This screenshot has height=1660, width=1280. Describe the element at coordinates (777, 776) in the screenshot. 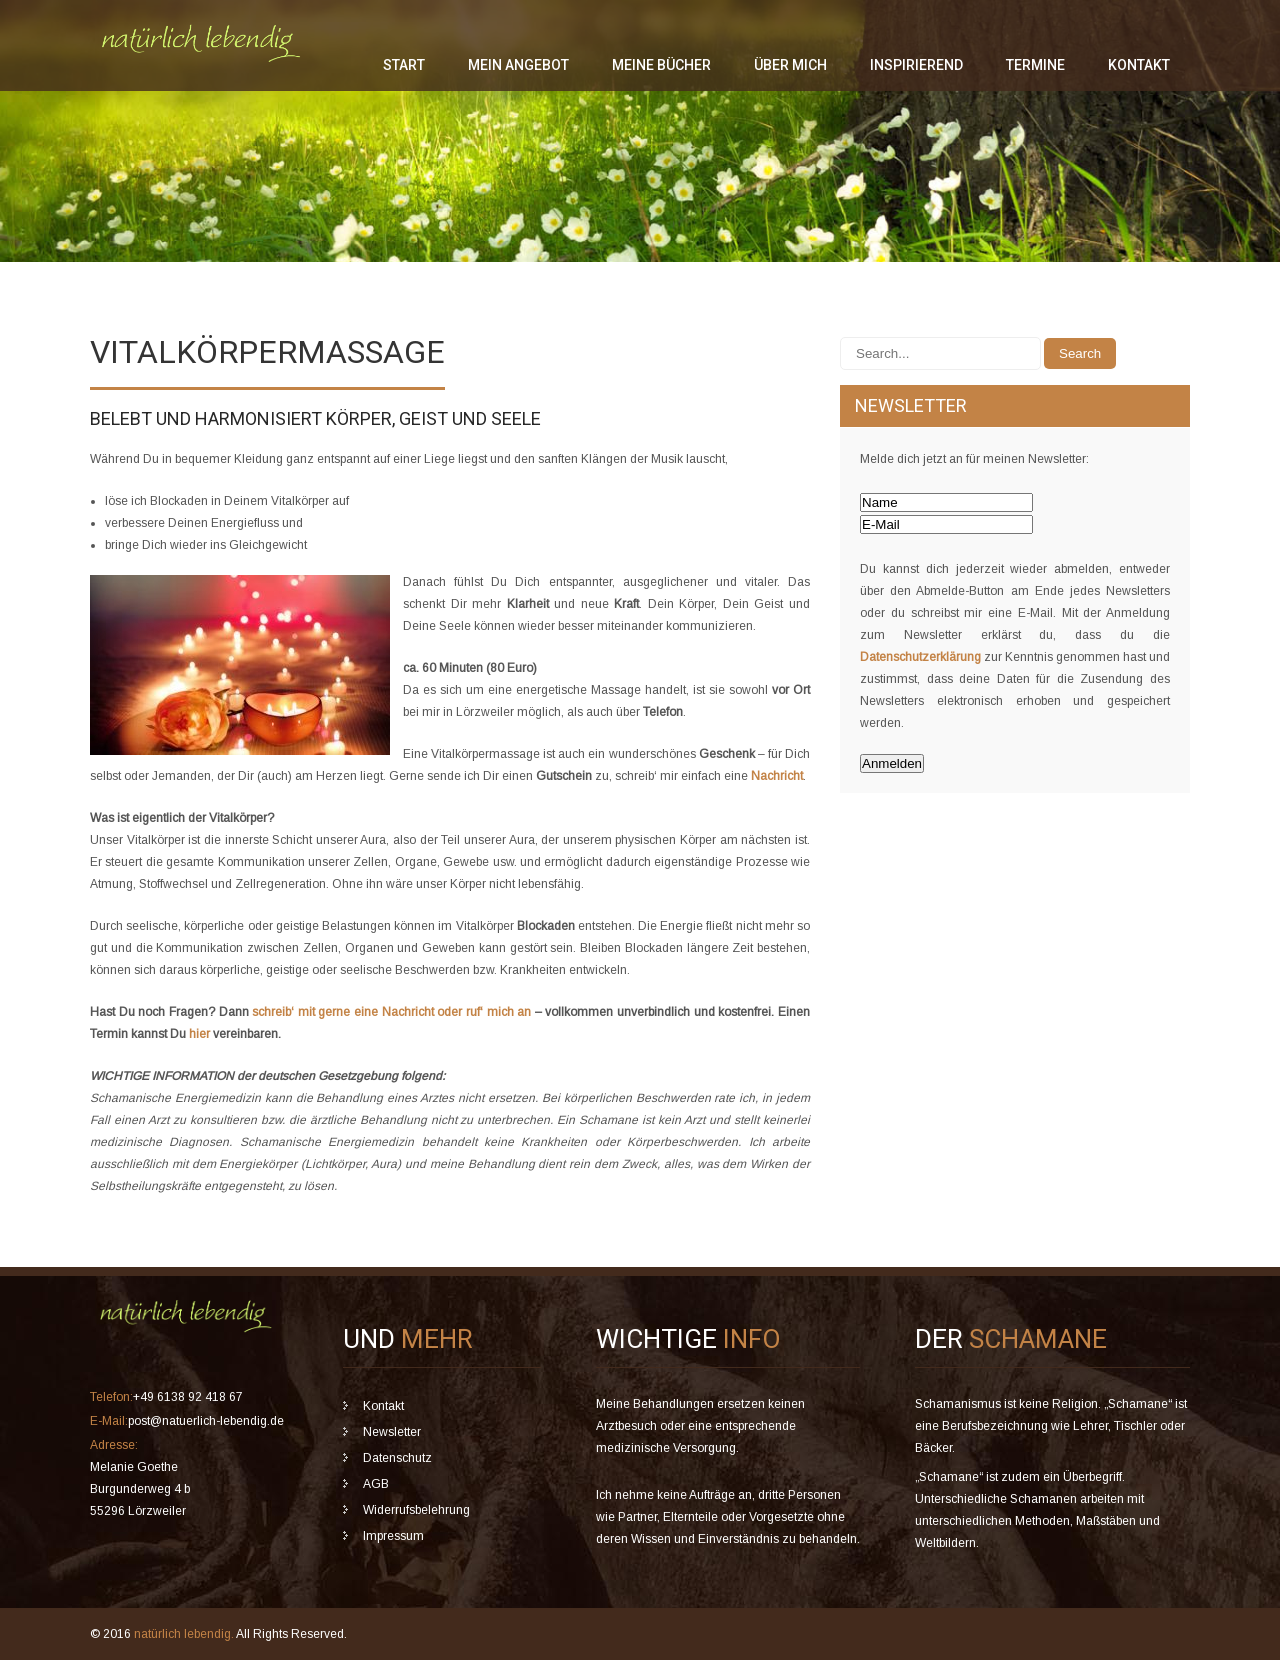

I see `Nachricht` at that location.